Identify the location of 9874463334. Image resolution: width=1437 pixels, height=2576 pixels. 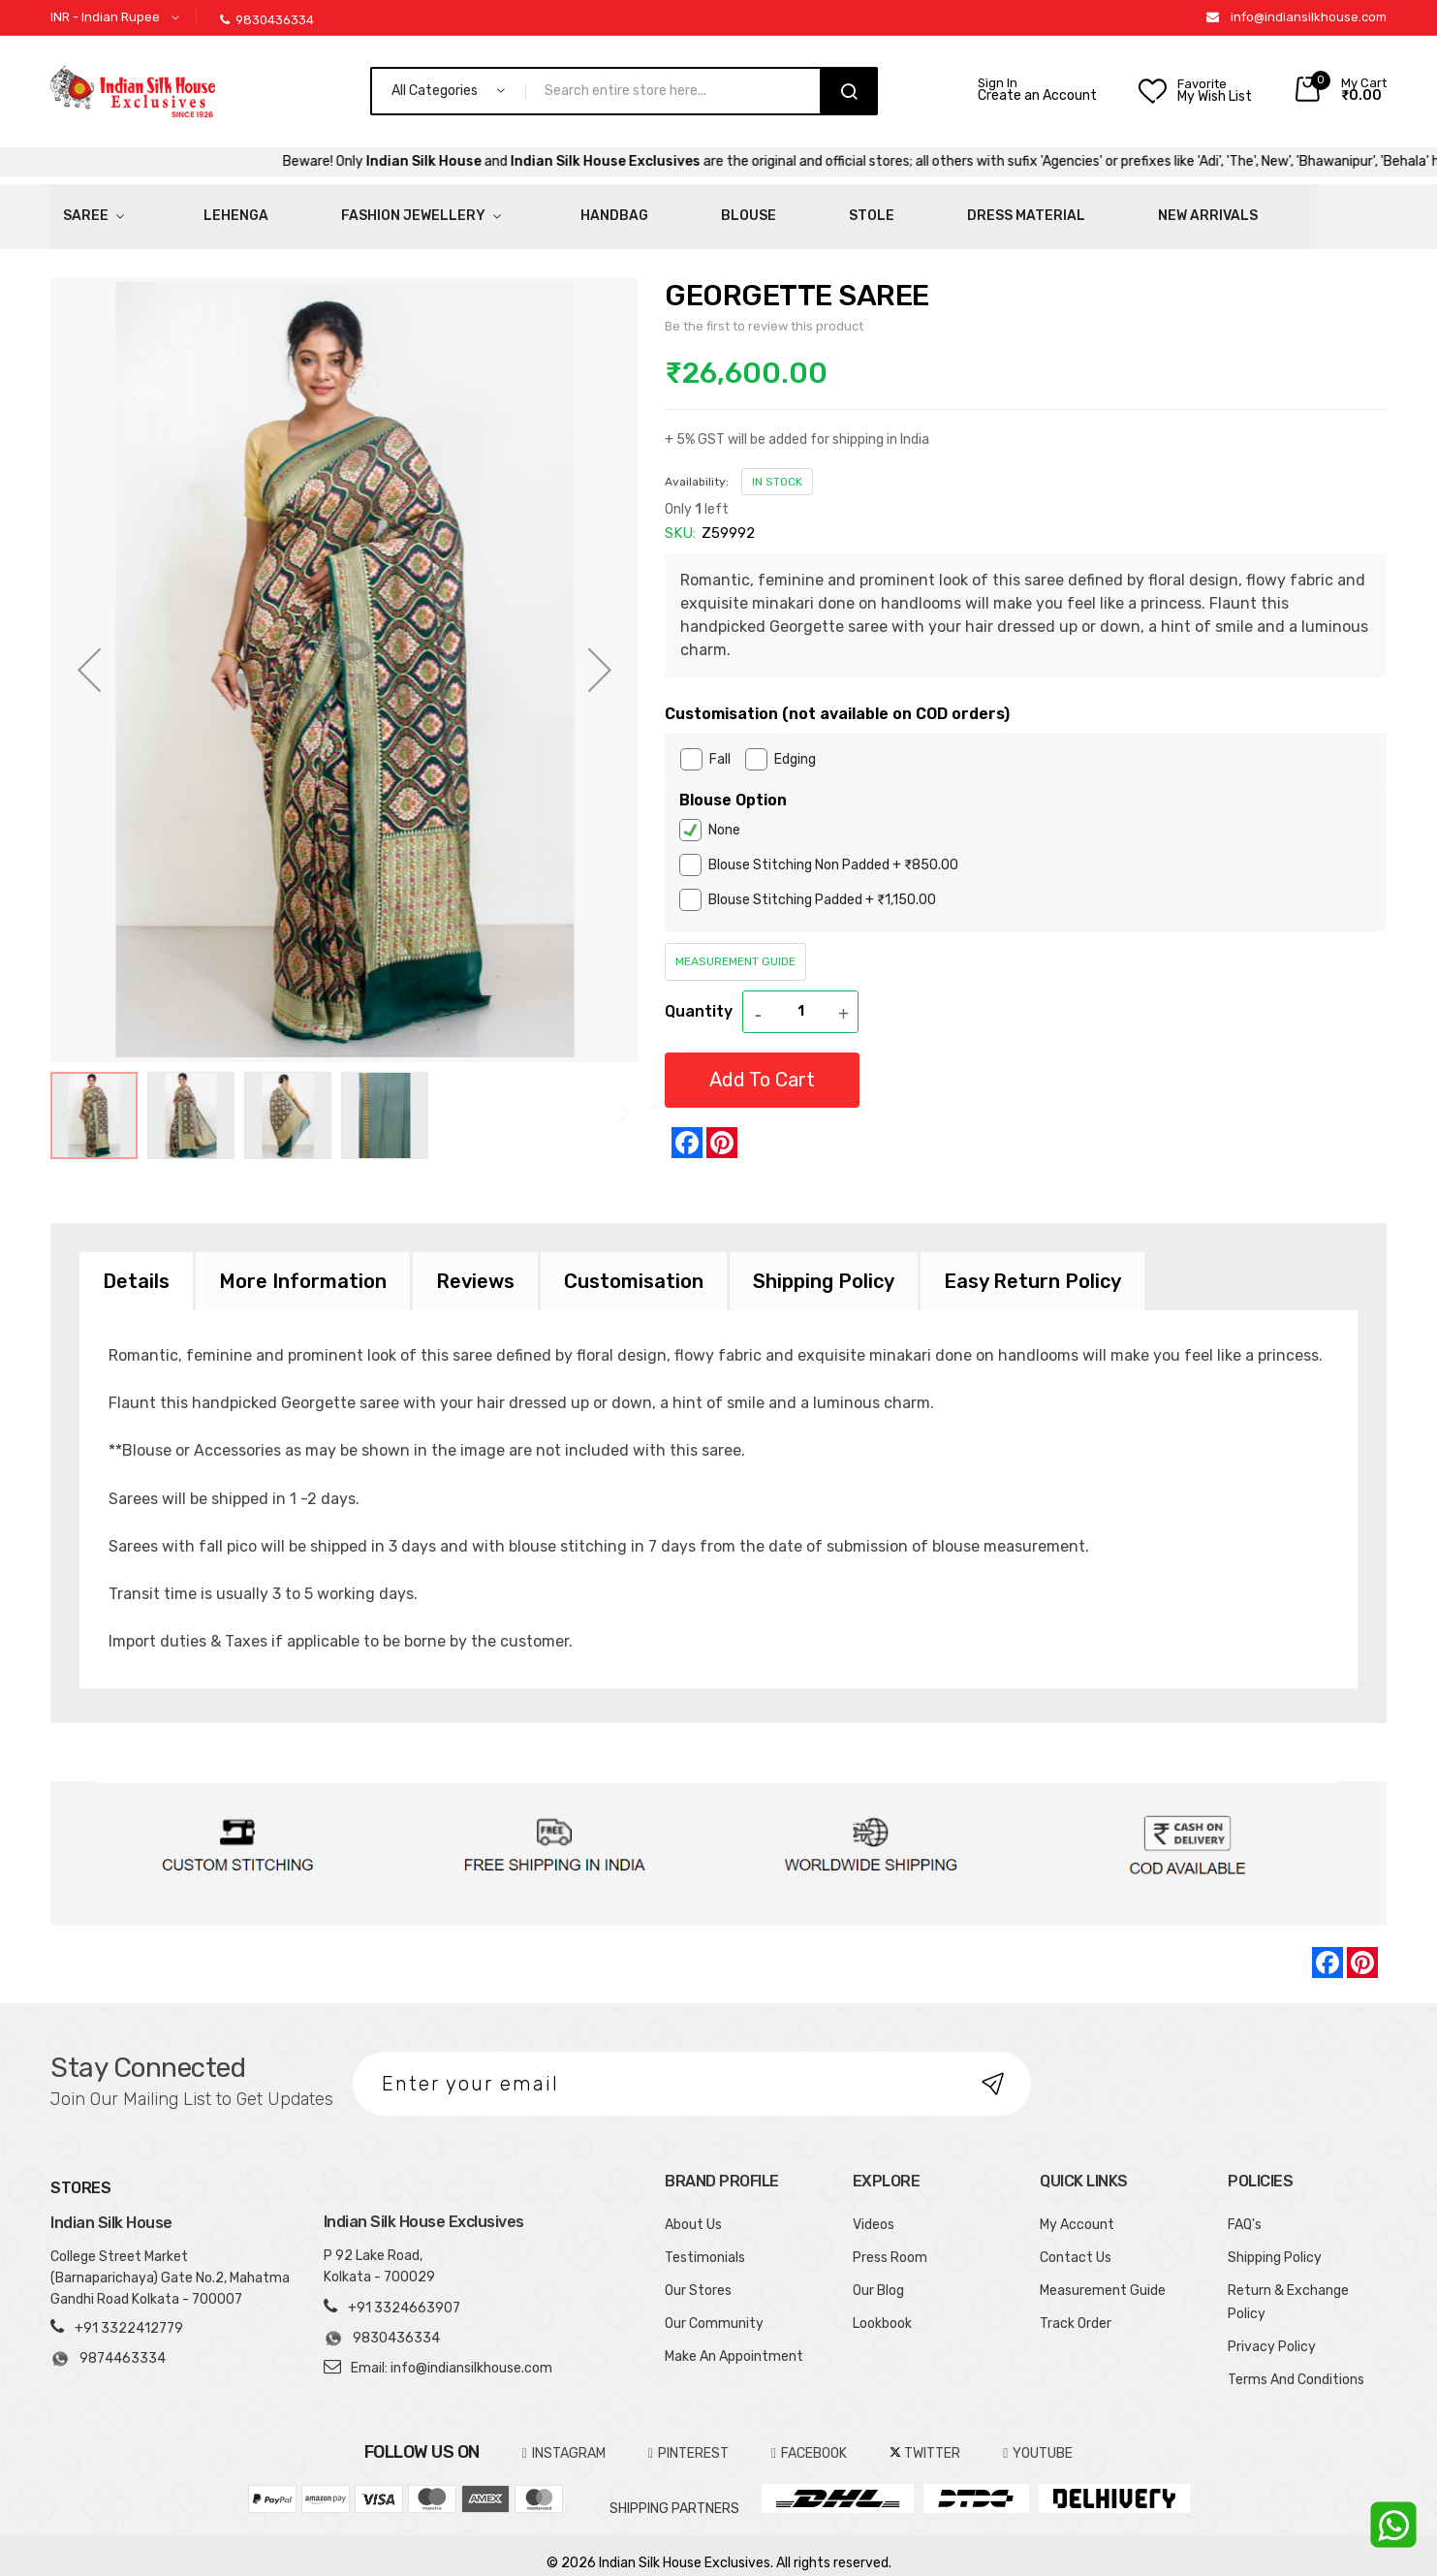
(108, 2343).